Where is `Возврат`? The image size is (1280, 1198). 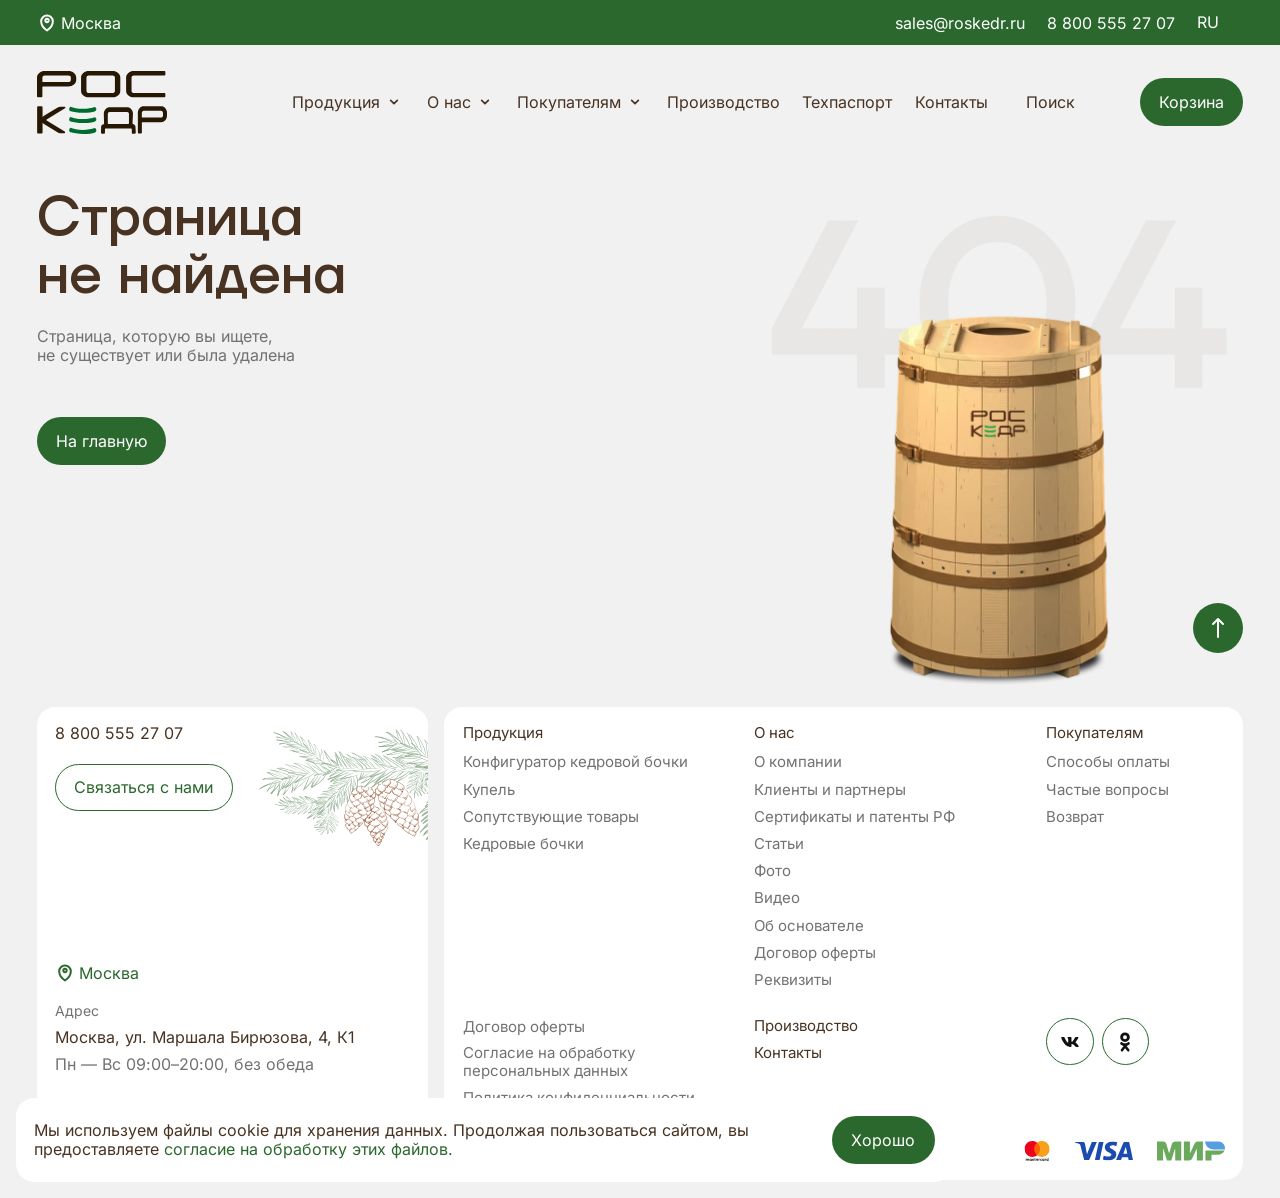
Возврат is located at coordinates (1075, 817).